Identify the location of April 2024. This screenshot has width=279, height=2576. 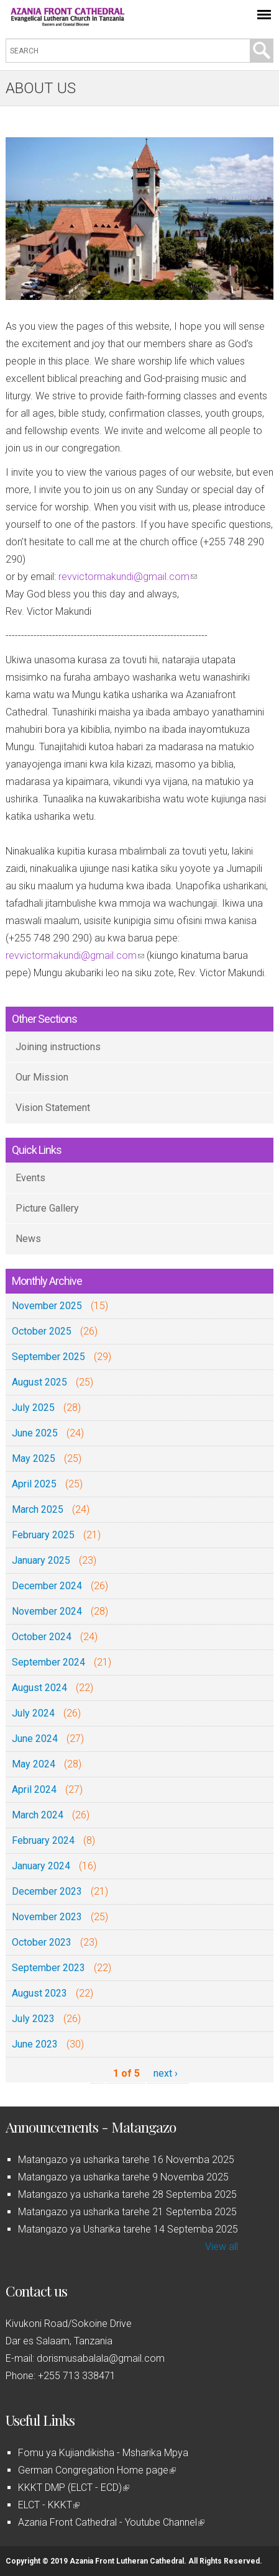
(34, 1789).